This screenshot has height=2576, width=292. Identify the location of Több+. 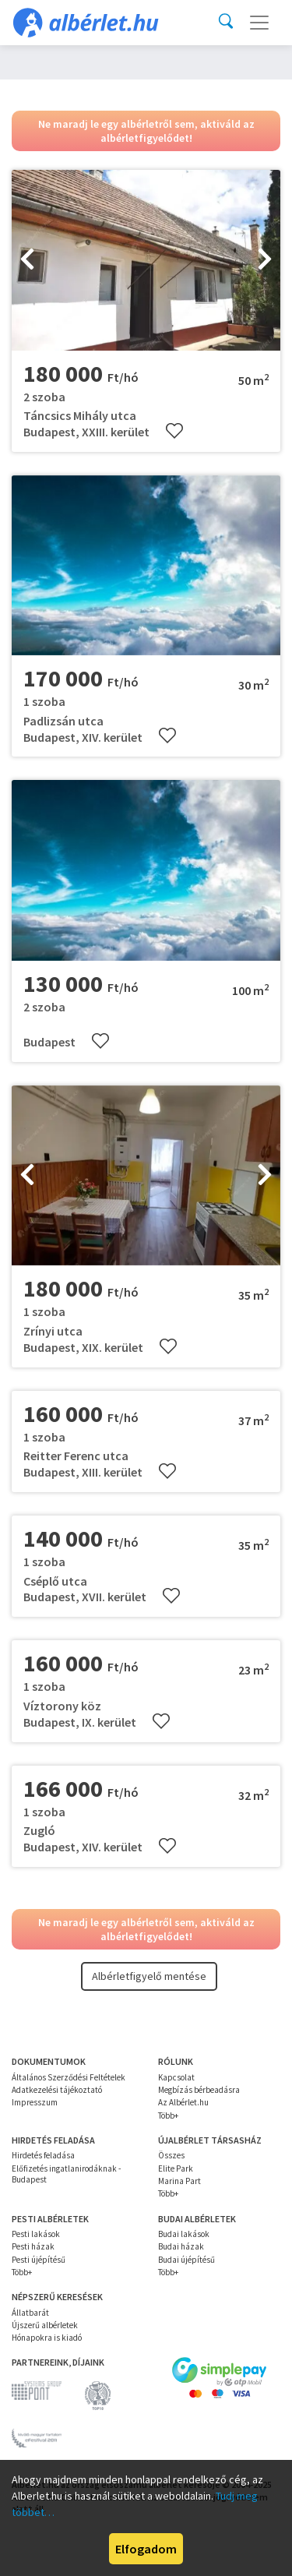
(168, 2115).